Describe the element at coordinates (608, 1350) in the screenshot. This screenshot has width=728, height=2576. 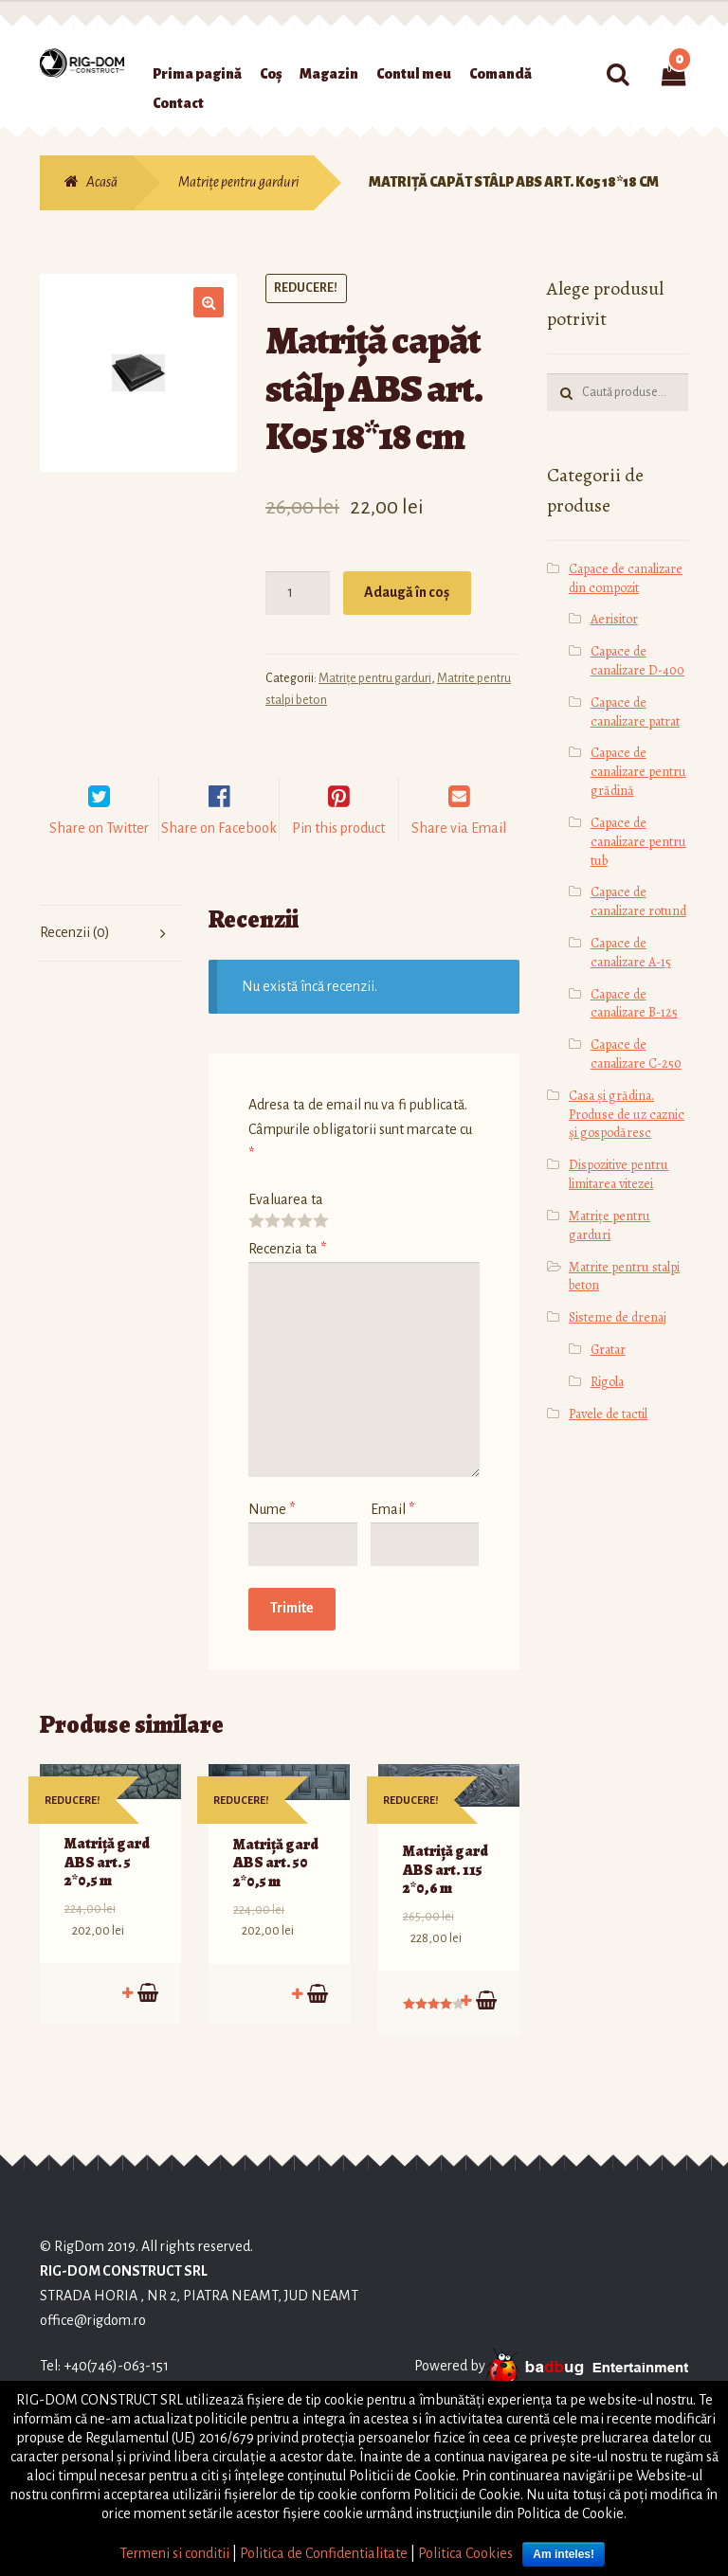
I see `Gratar` at that location.